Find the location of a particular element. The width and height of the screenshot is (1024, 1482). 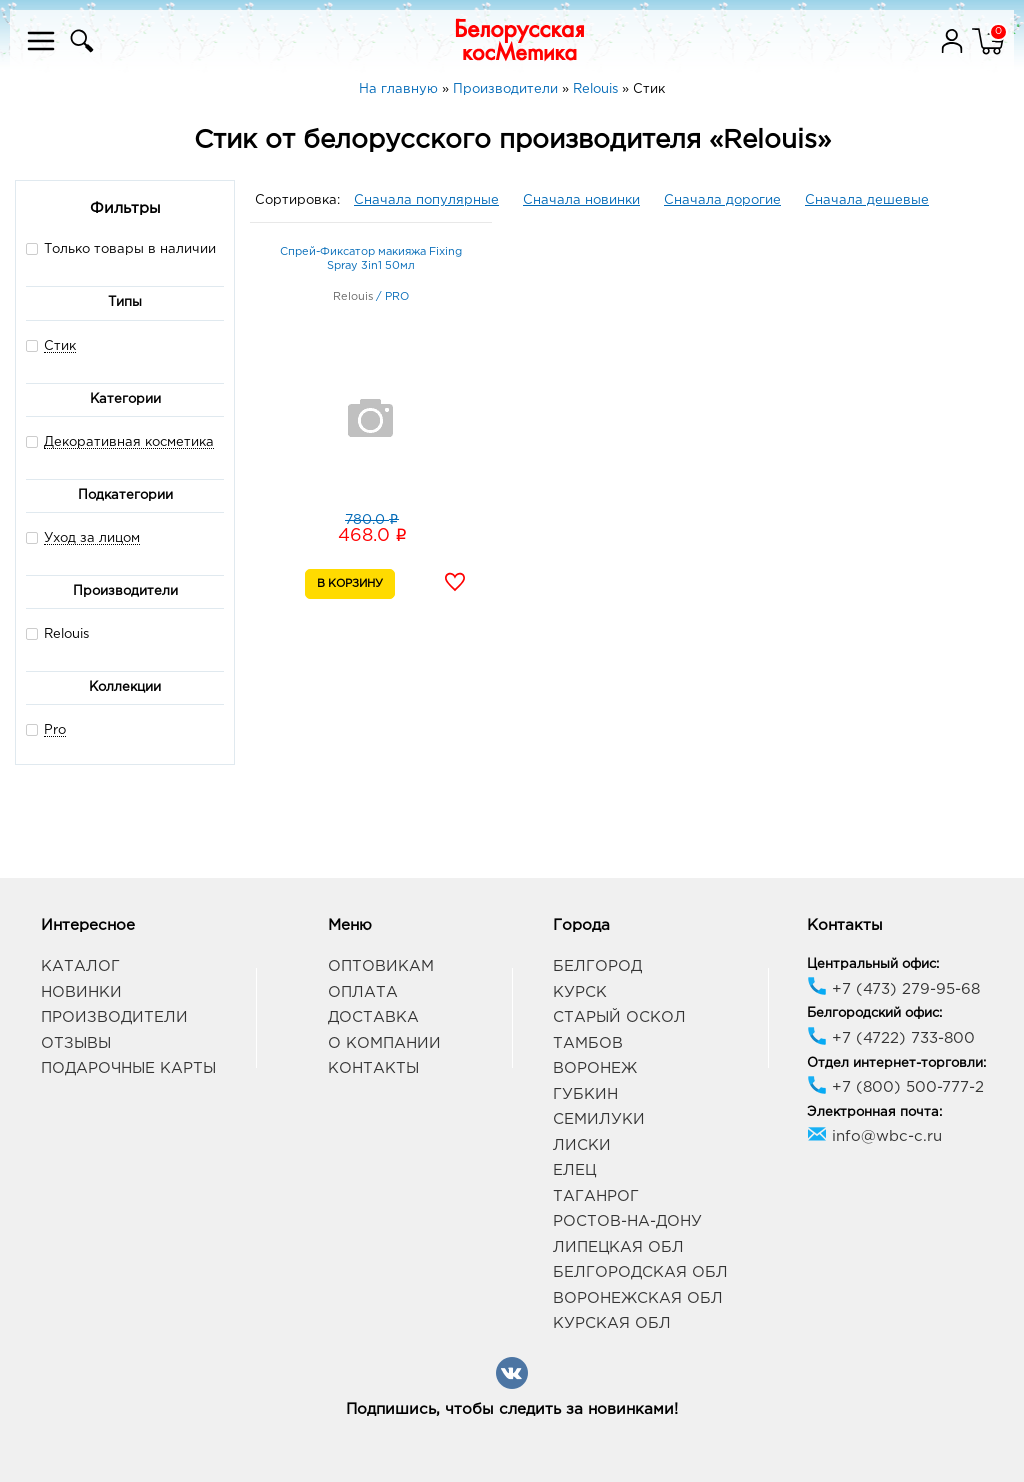

info@wbc-c.ru is located at coordinates (874, 1136).